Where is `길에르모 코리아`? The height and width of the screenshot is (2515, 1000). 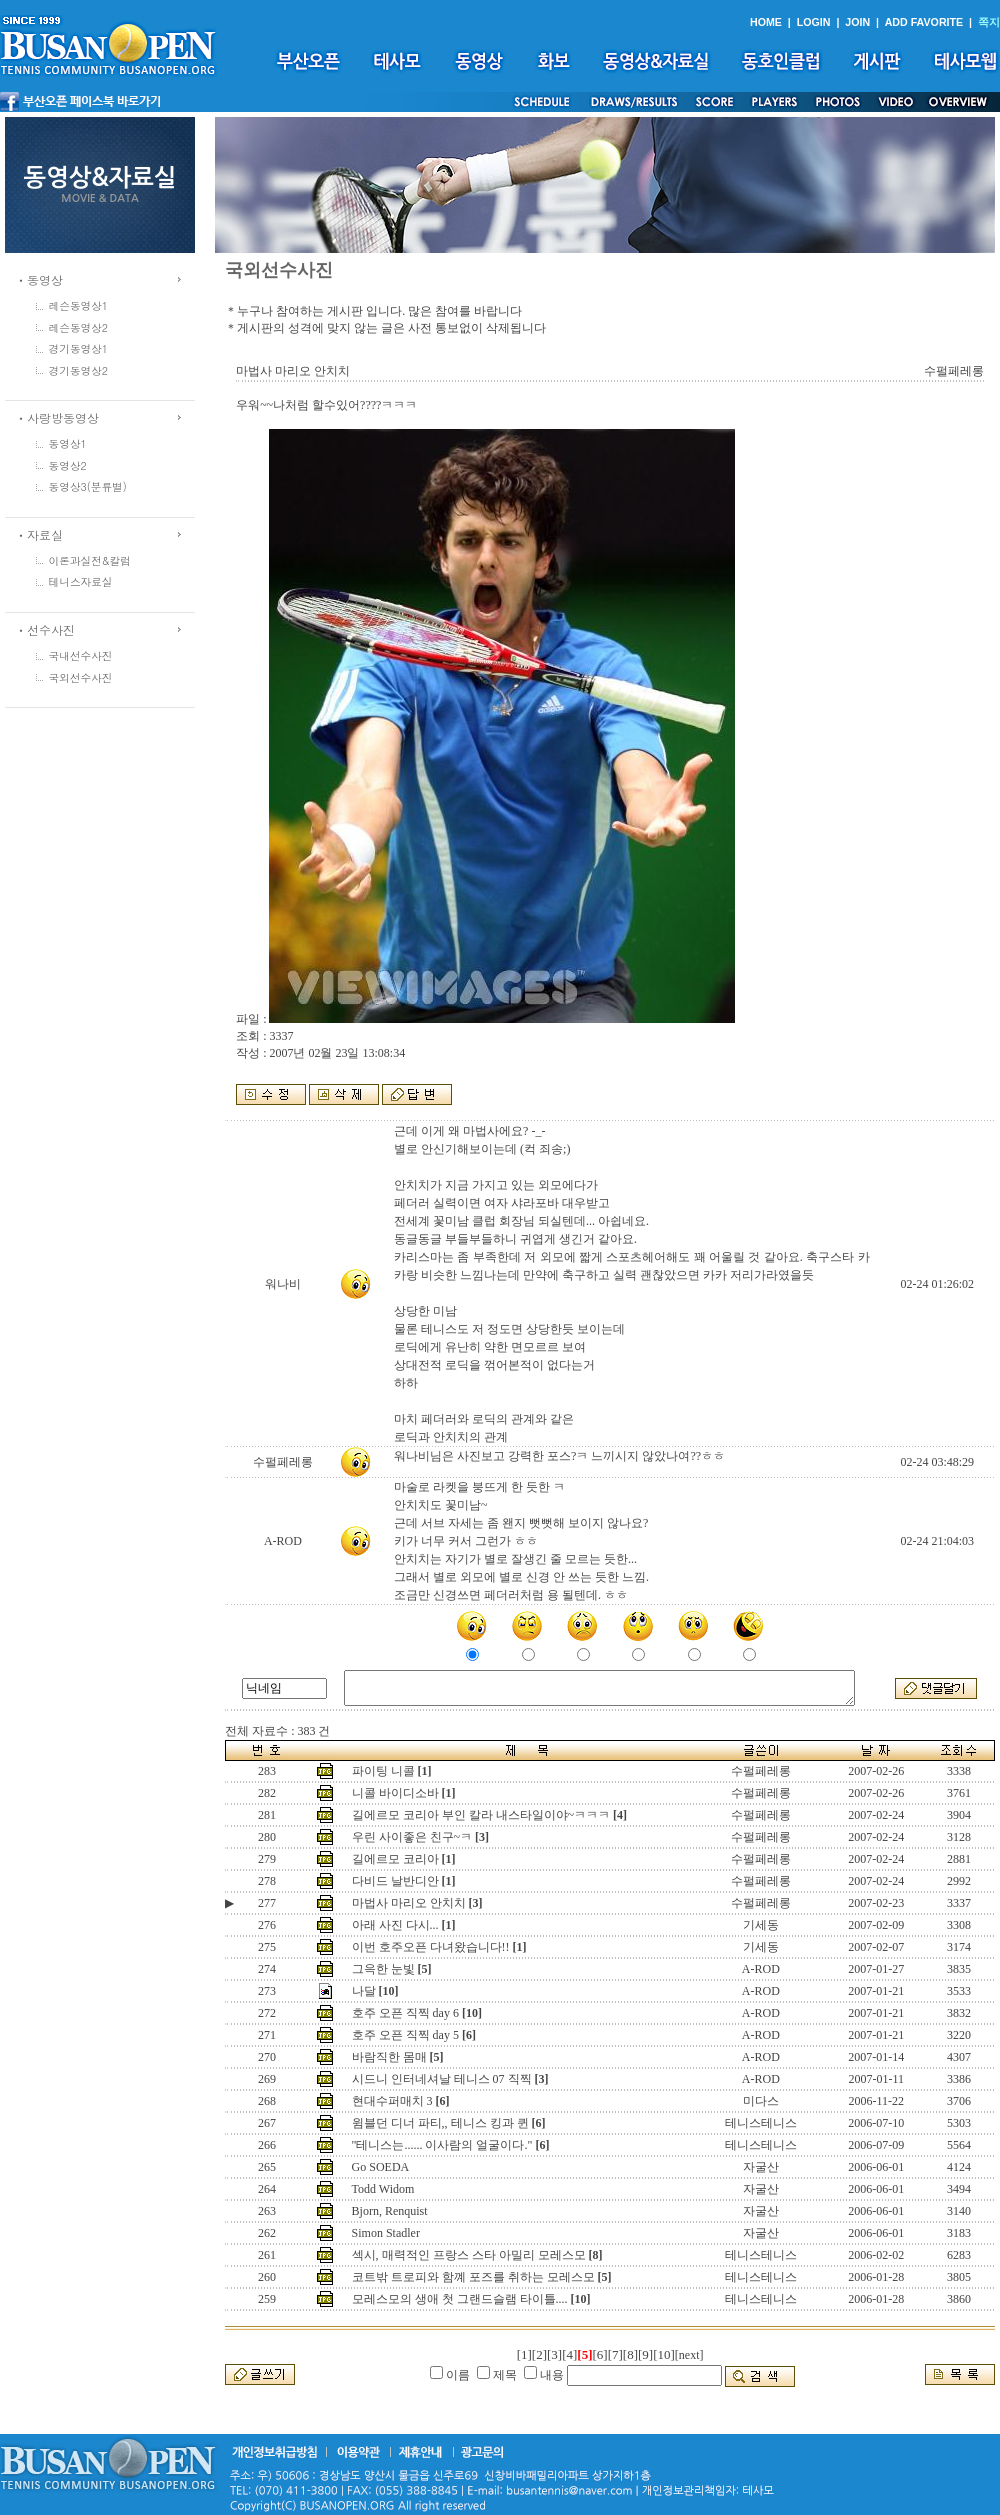 길에르모 코리아 is located at coordinates (395, 1859).